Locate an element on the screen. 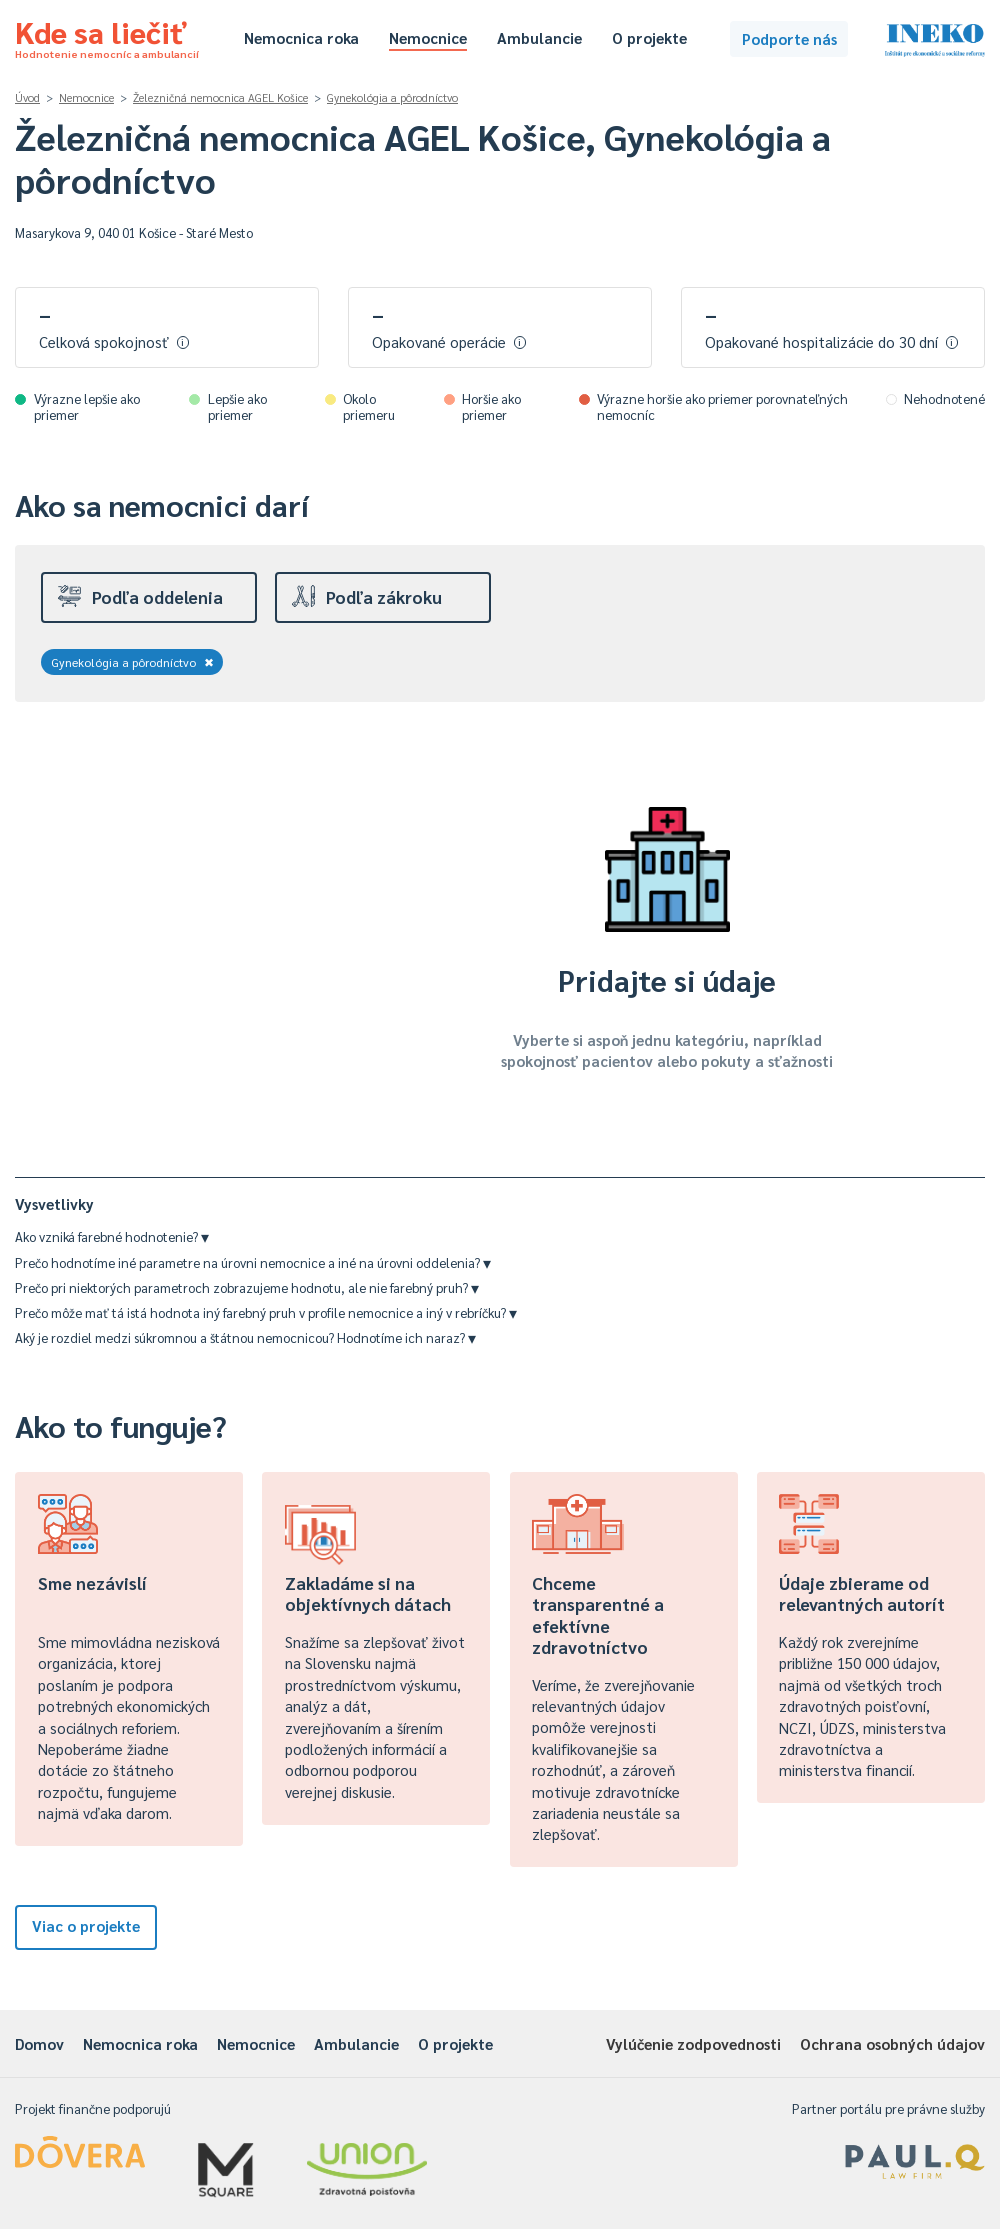 Image resolution: width=1000 pixels, height=2229 pixels. Prečo hodnotíme iné parametre na úrovni nemocnice a iné na úrovni oddelenia? is located at coordinates (253, 1262).